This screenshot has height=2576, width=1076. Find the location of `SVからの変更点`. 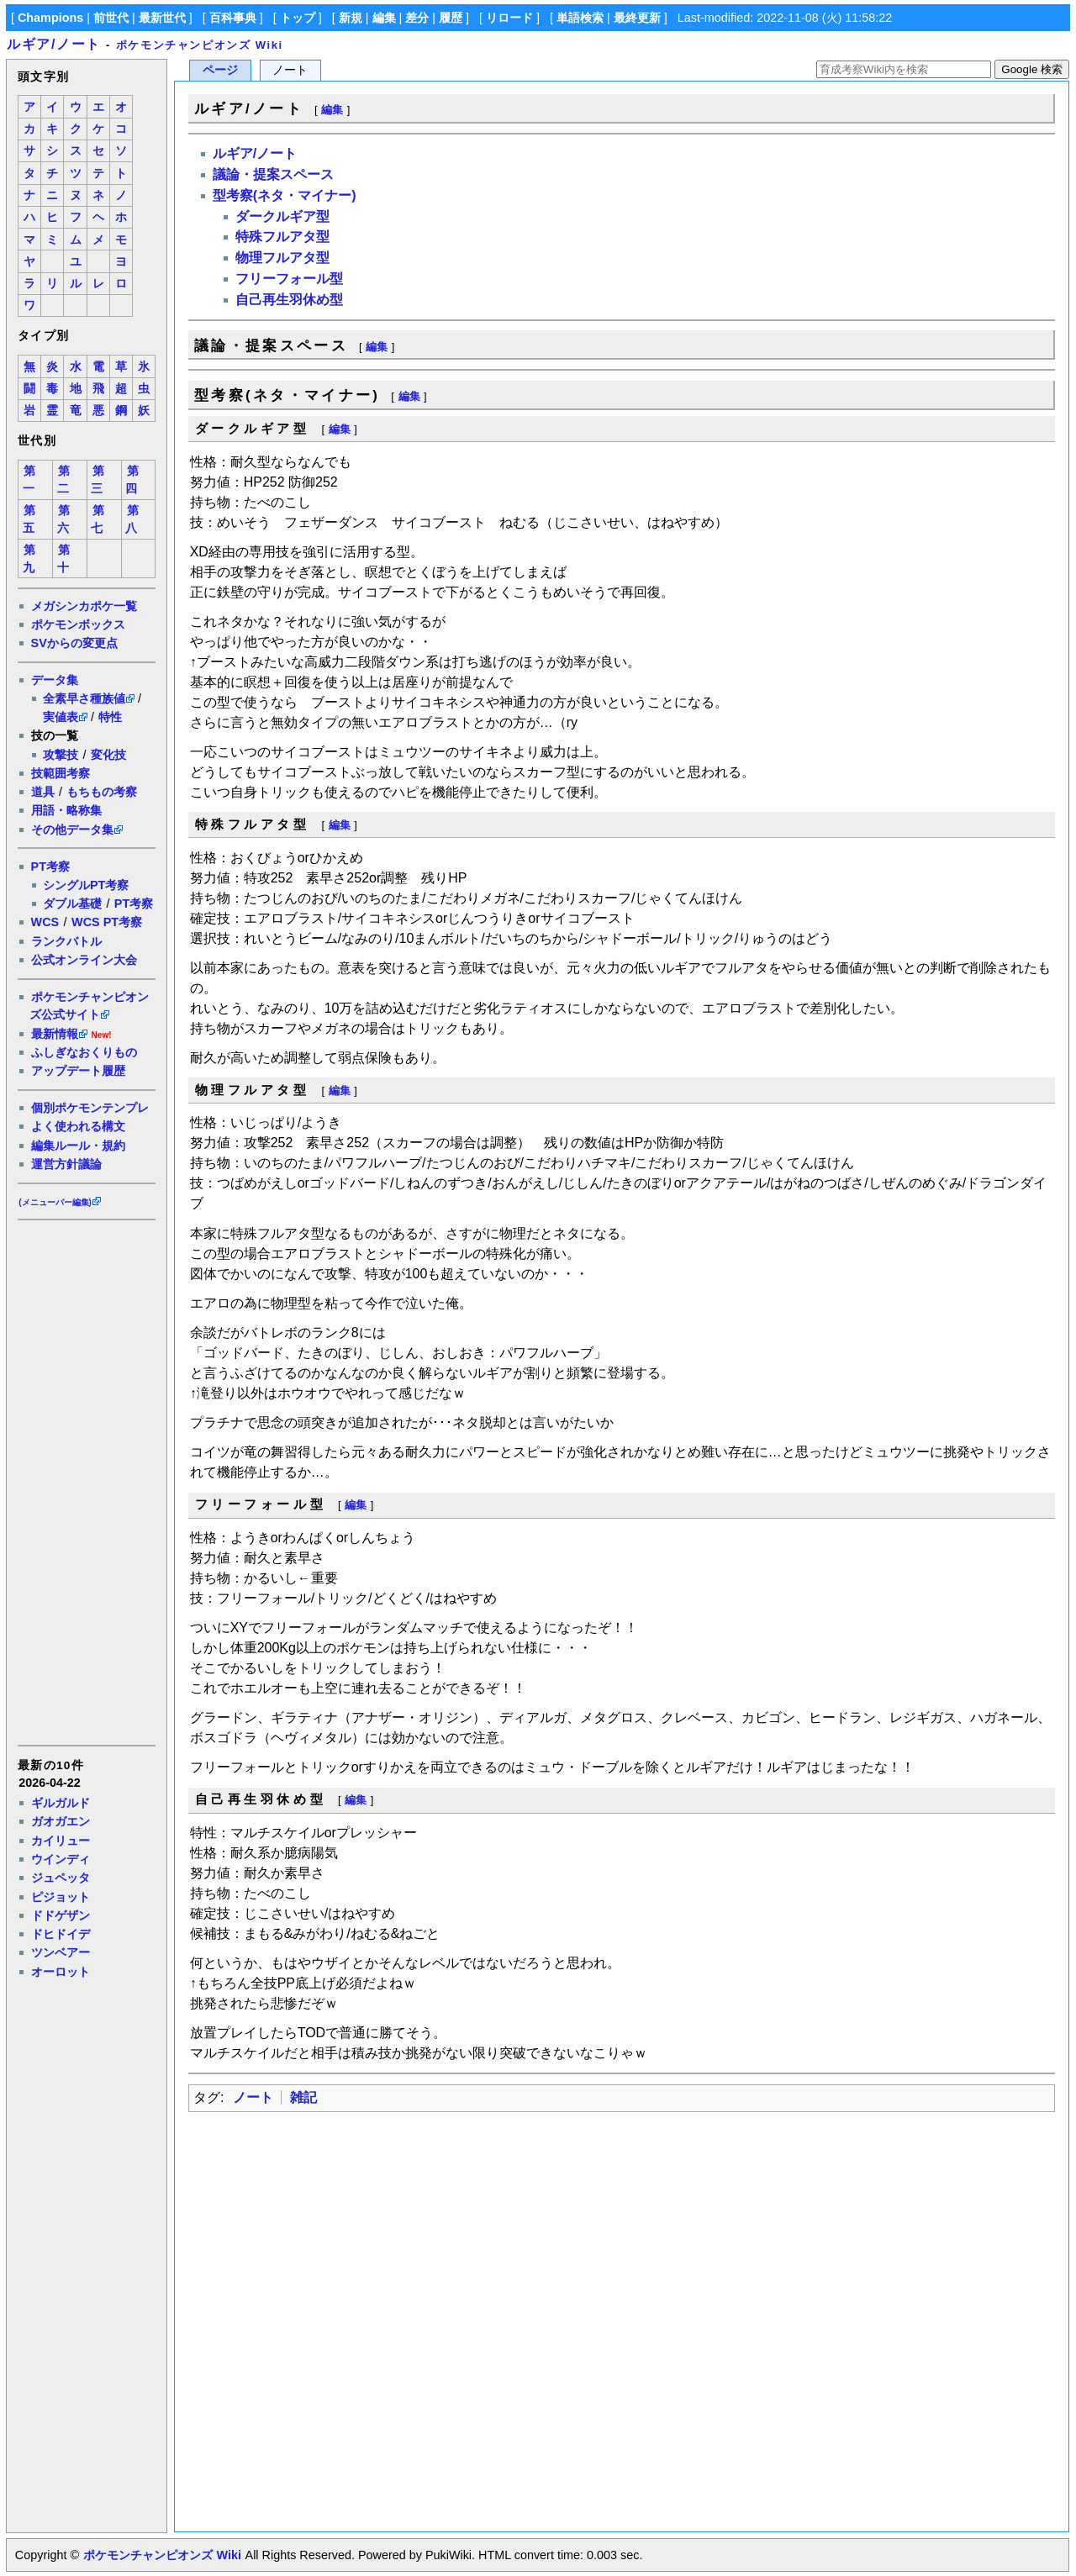

SVからの変更点 is located at coordinates (74, 643).